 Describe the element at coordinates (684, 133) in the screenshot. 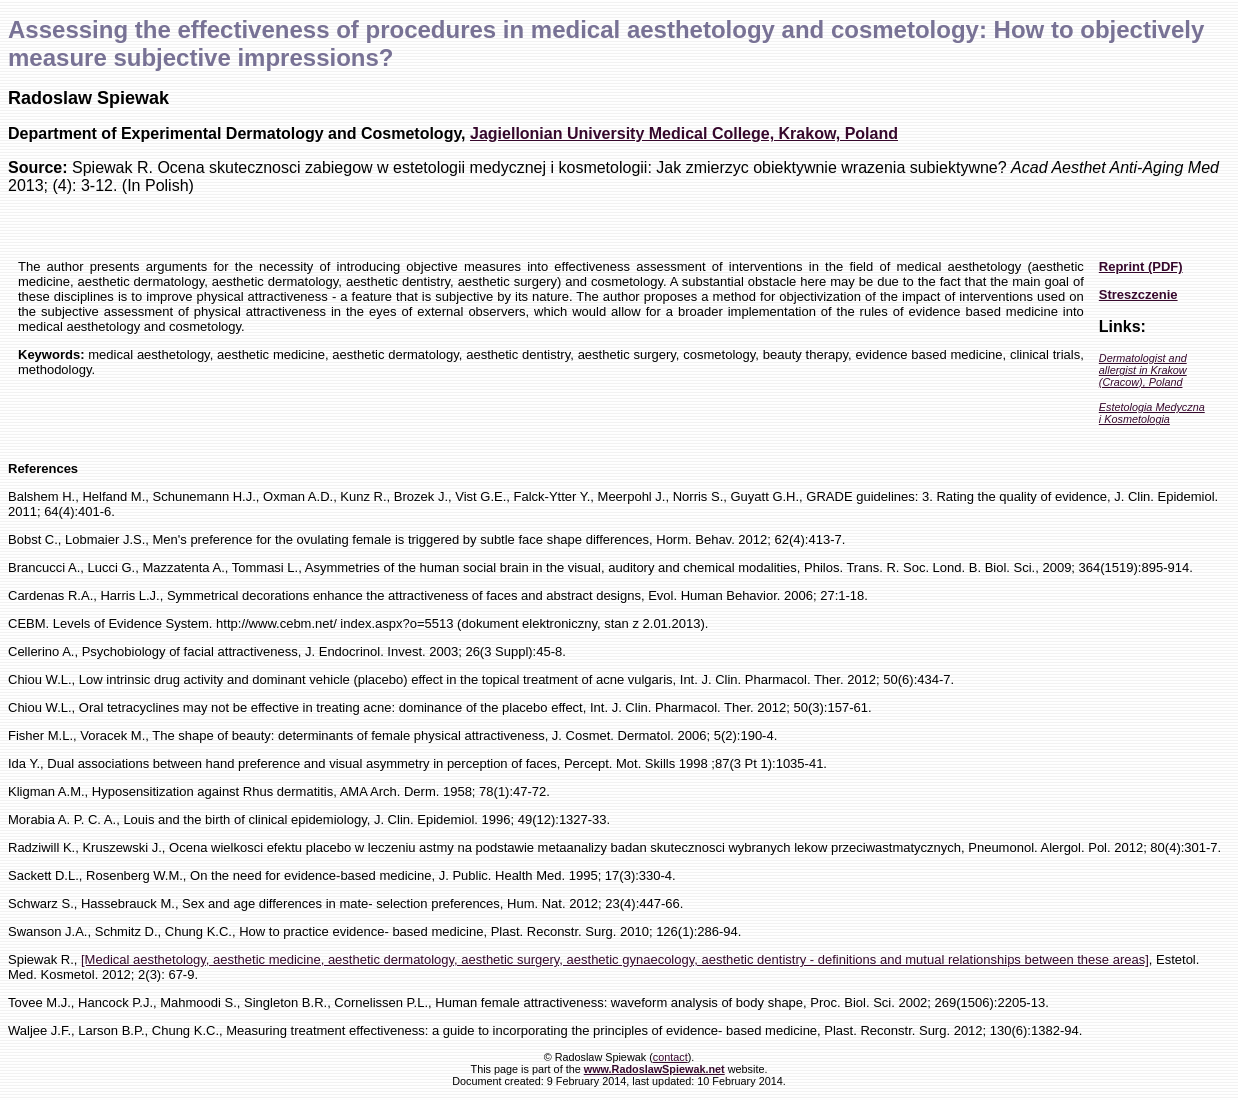

I see `Jagiellonian University Medical College, Krakow, Poland` at that location.